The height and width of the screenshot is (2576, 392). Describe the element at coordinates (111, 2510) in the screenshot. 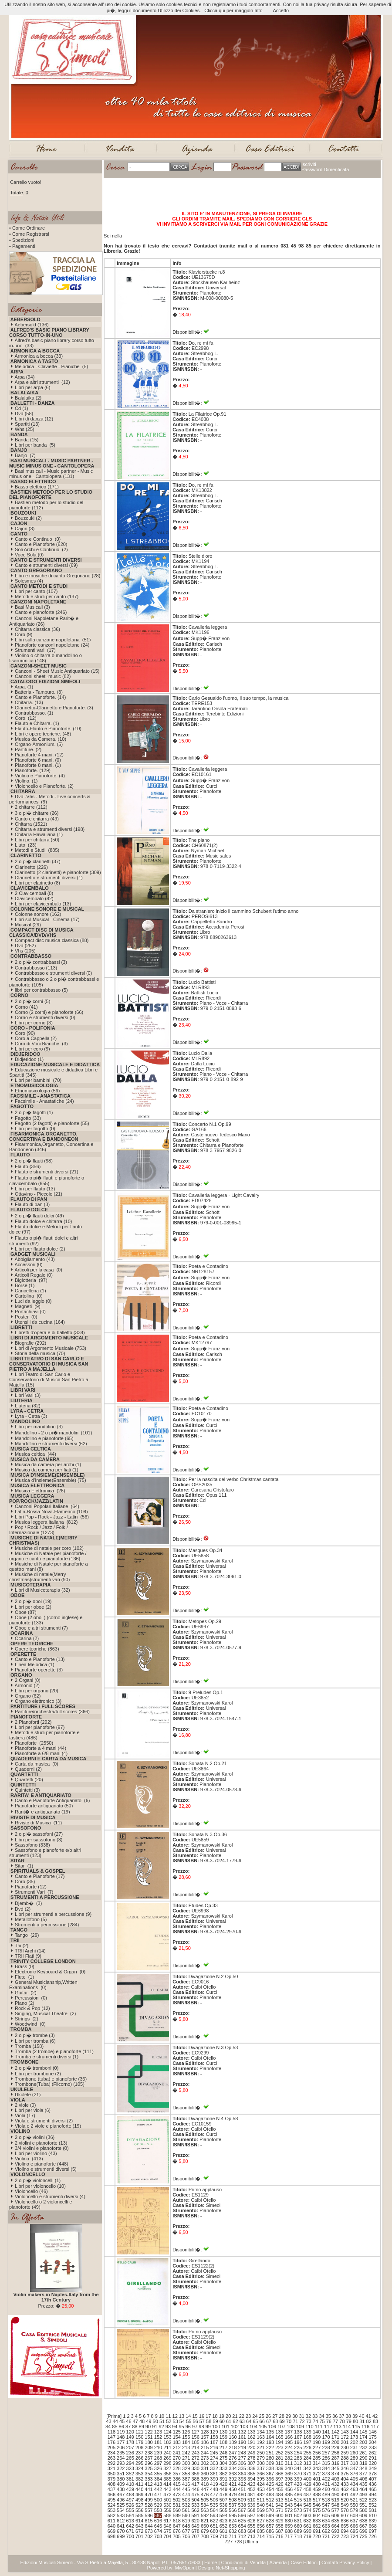

I see `553` at that location.